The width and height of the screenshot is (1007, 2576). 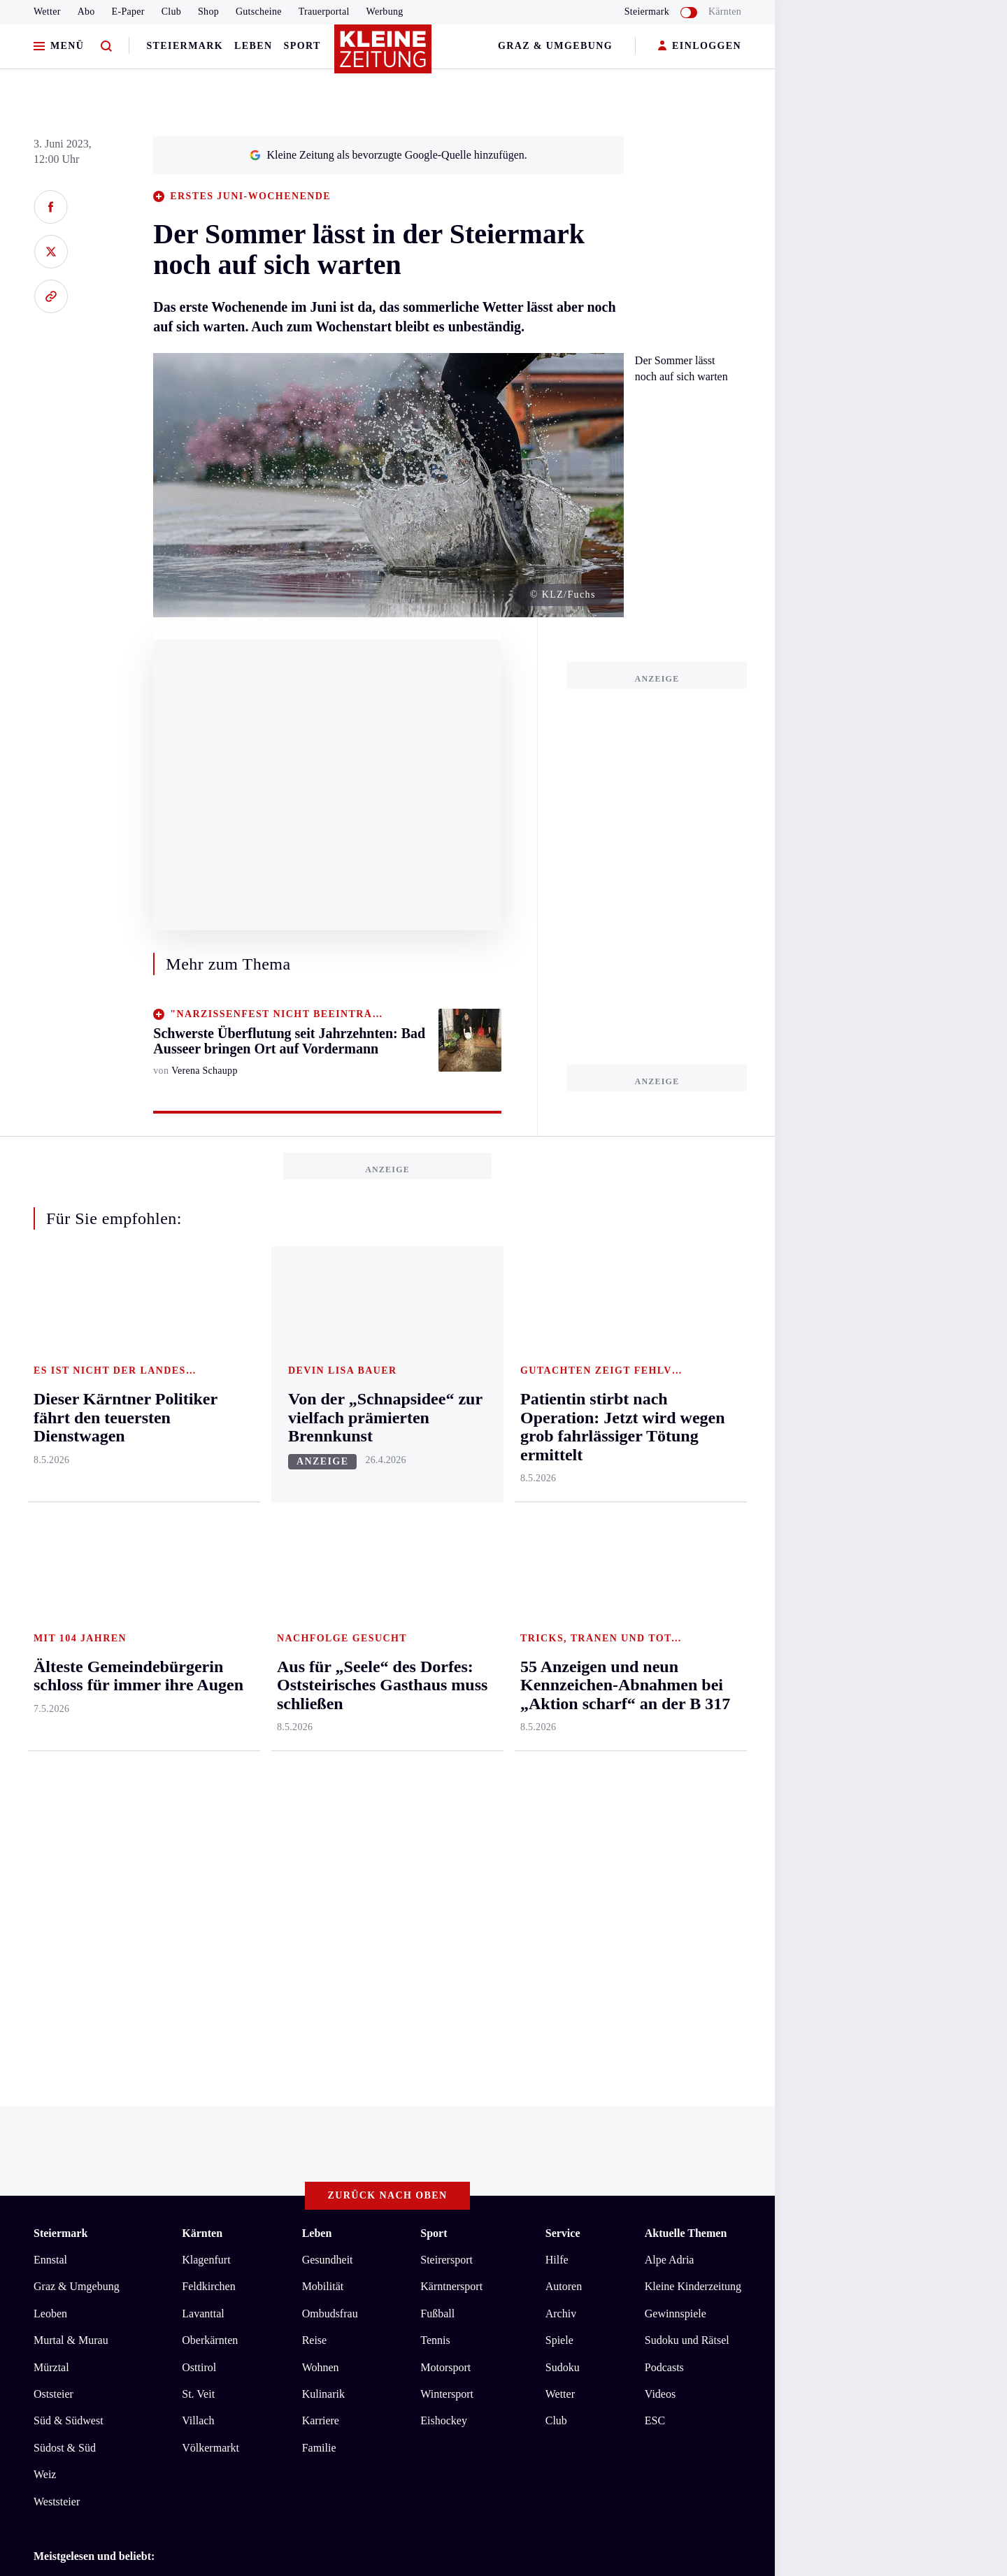 What do you see at coordinates (655, 1860) in the screenshot?
I see `ESC` at bounding box center [655, 1860].